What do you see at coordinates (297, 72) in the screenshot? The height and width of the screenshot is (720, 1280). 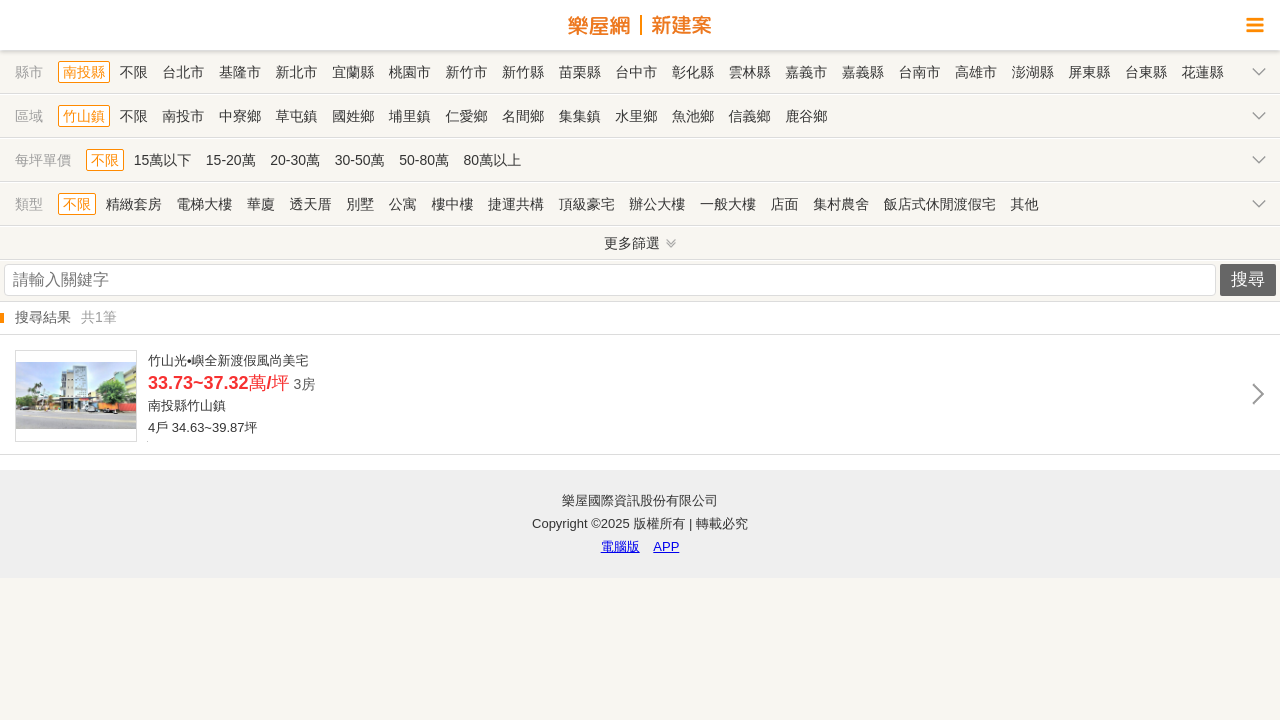 I see `新北市` at bounding box center [297, 72].